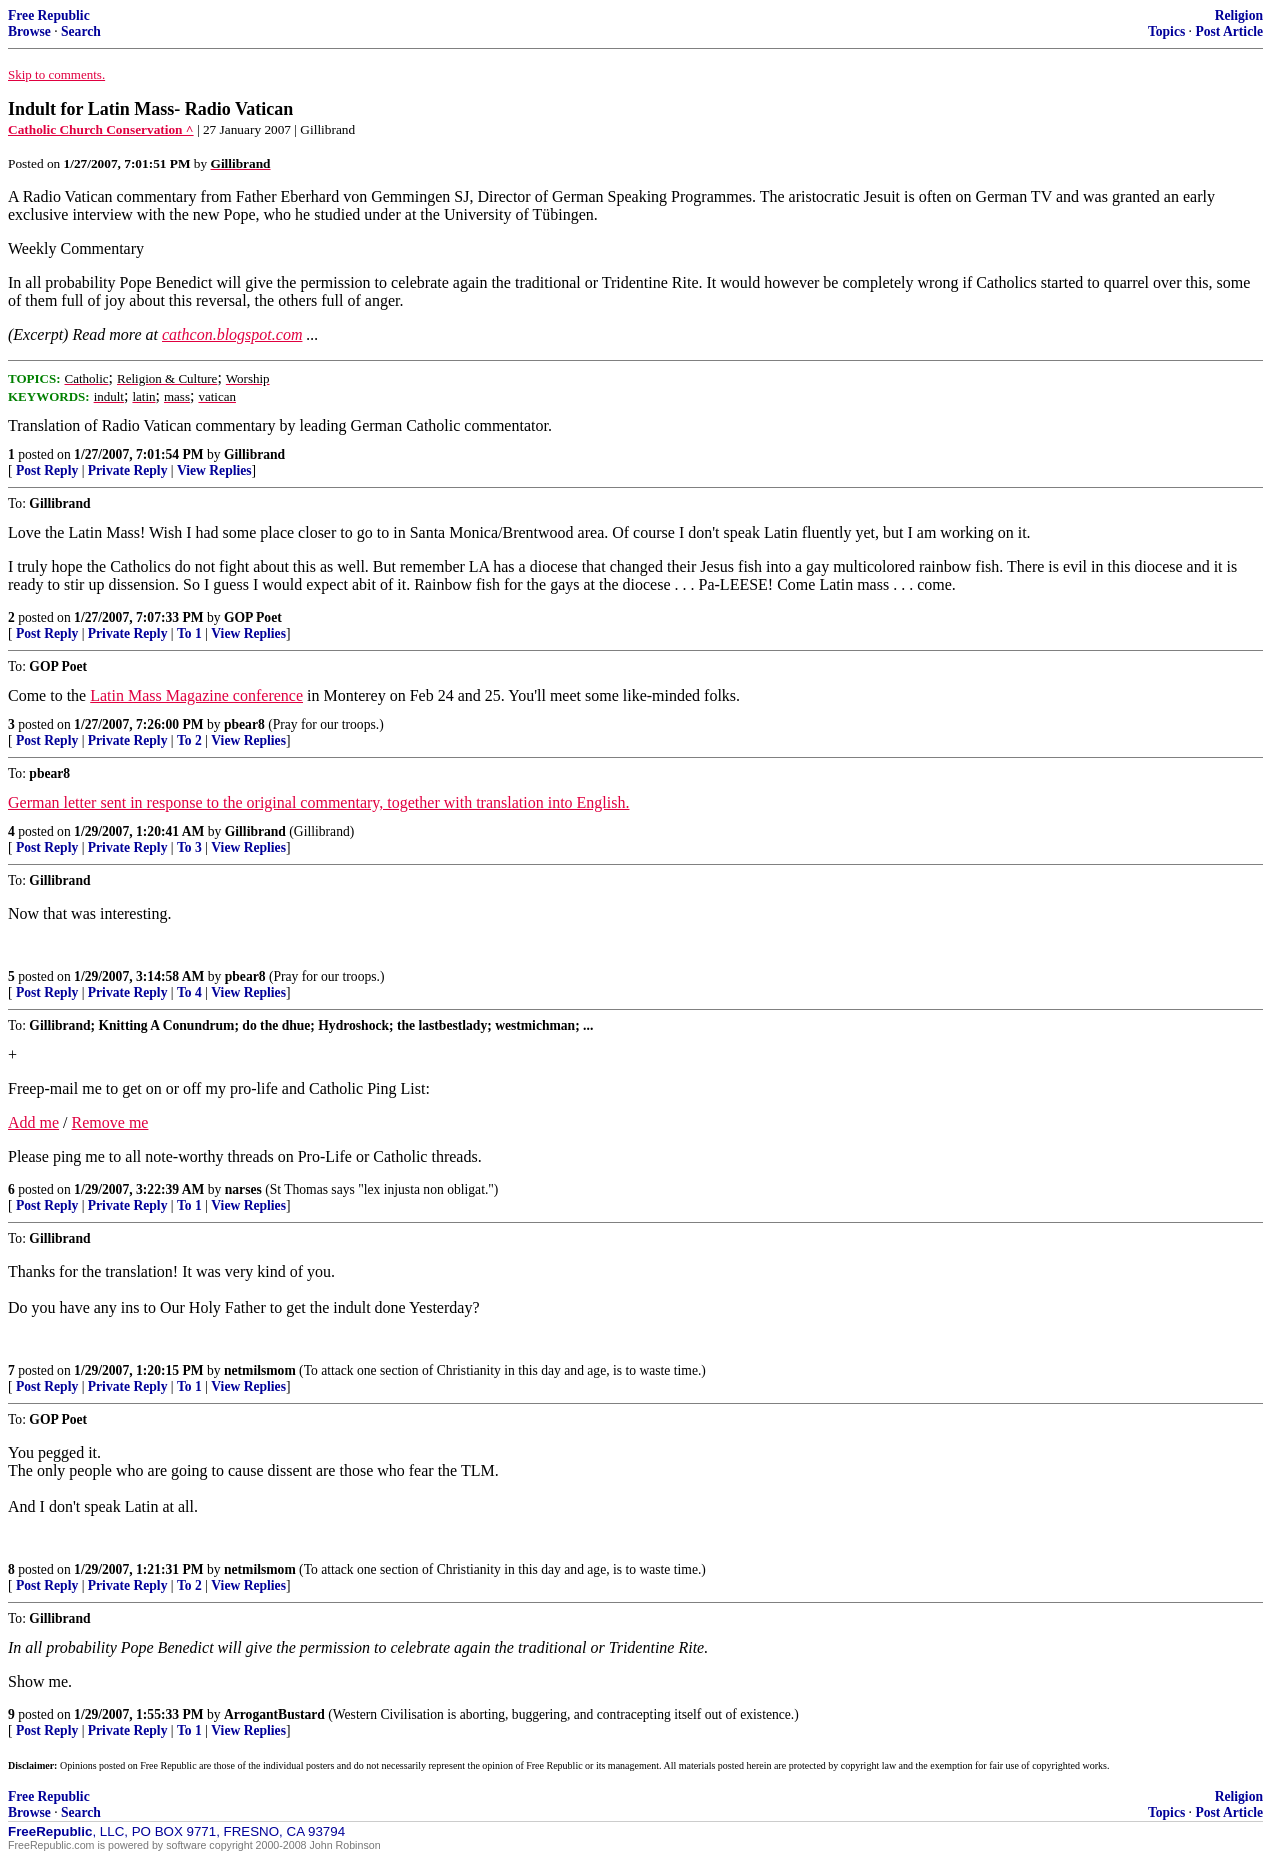 This screenshot has height=1859, width=1271. I want to click on Latin Mass Magazine conference, so click(196, 695).